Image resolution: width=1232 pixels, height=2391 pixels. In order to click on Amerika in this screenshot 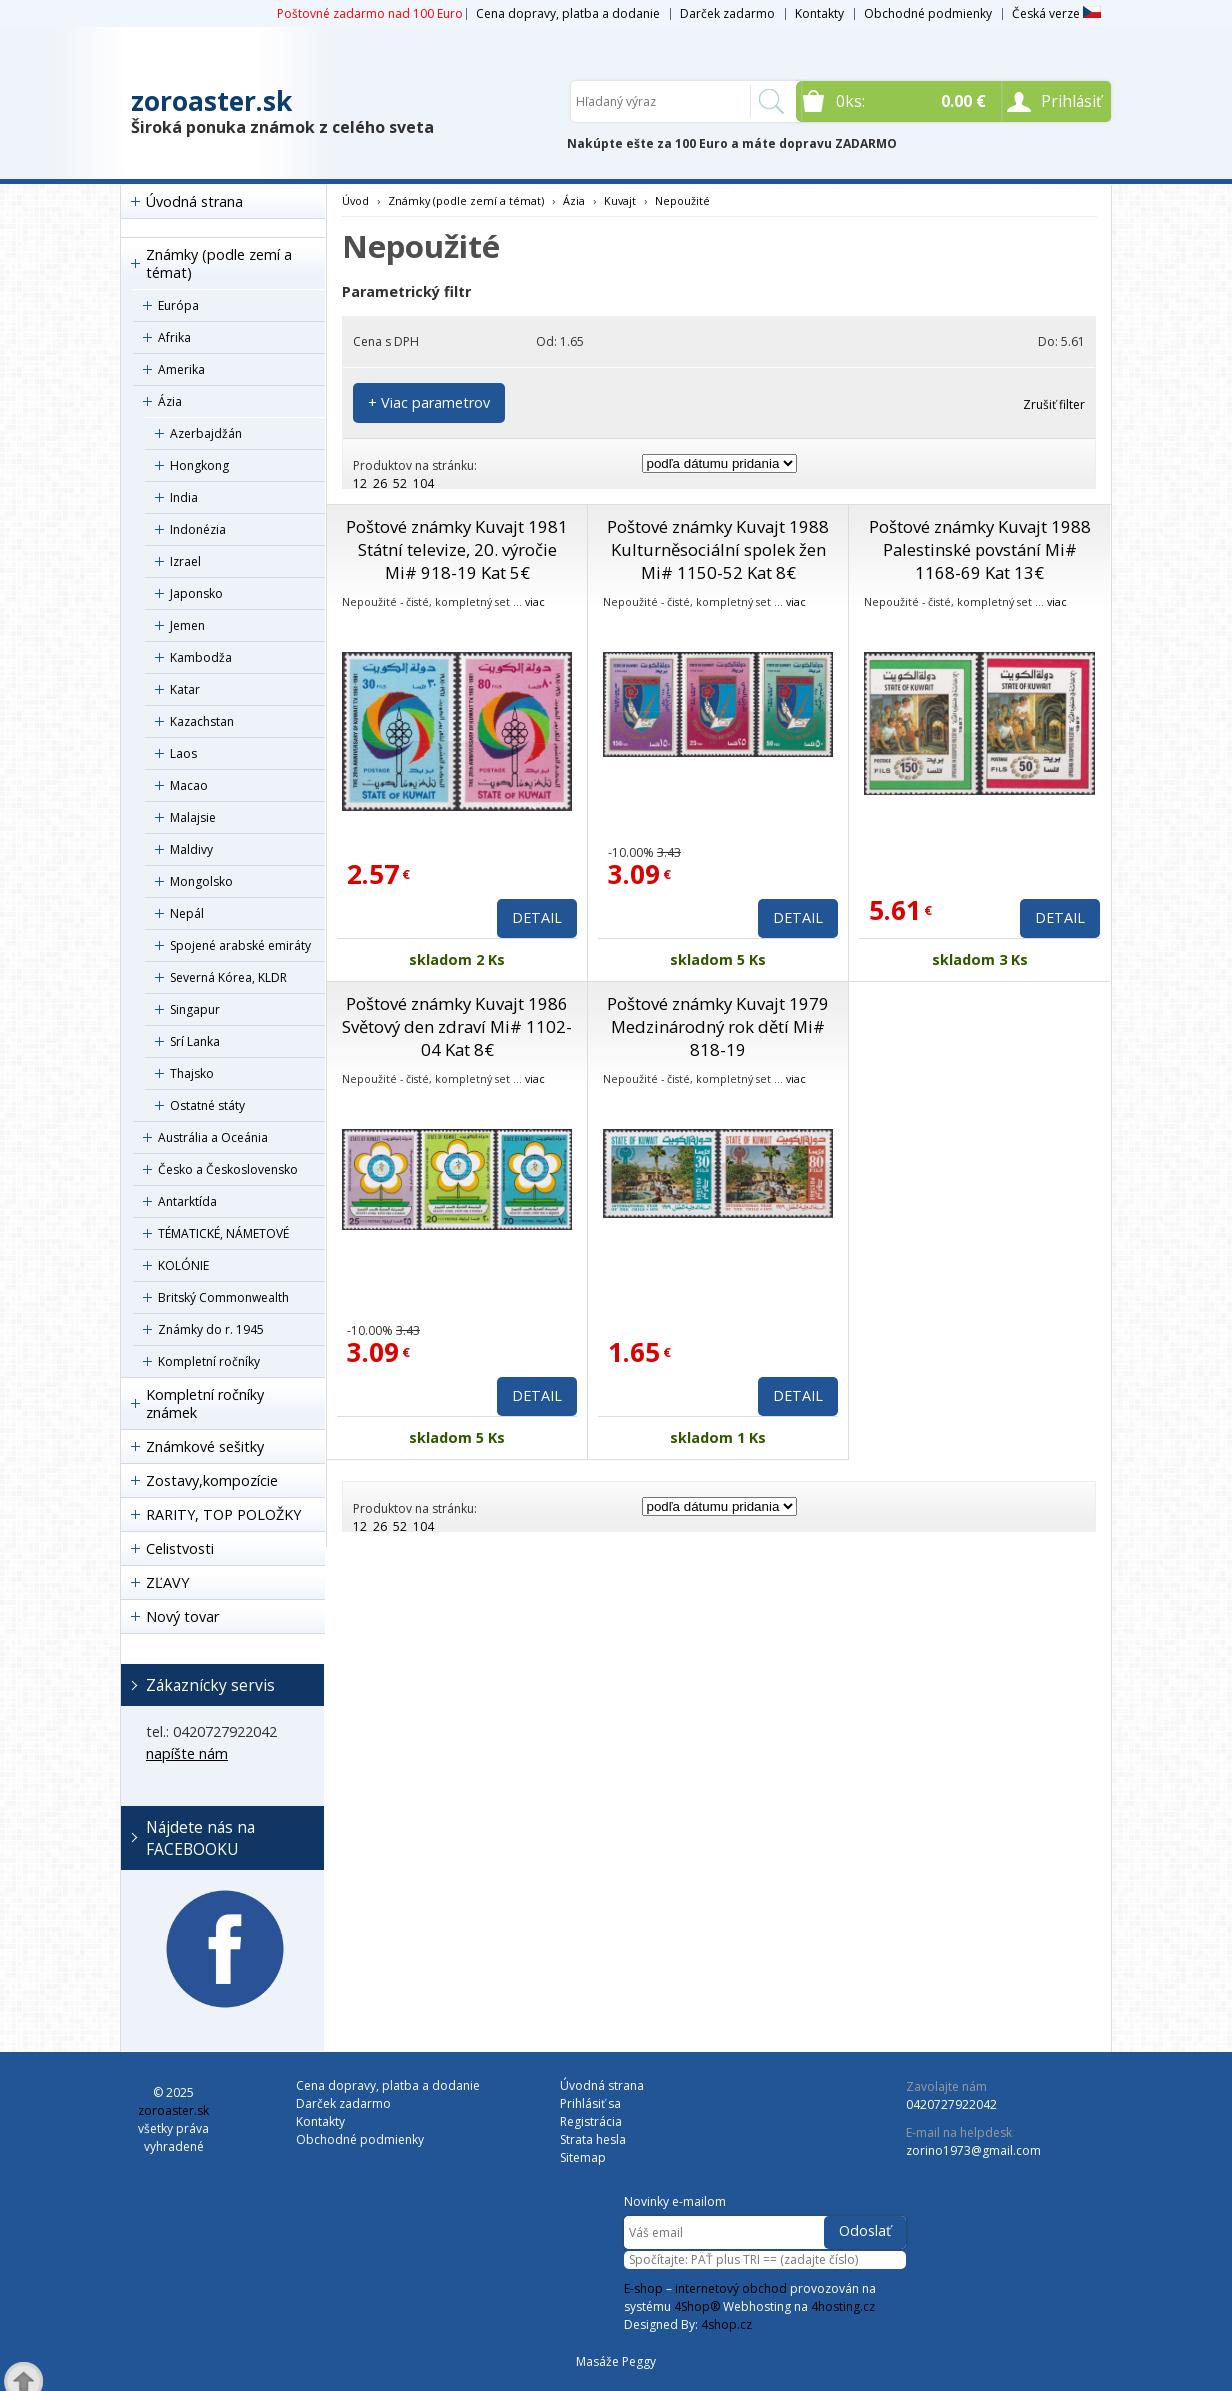, I will do `click(181, 369)`.